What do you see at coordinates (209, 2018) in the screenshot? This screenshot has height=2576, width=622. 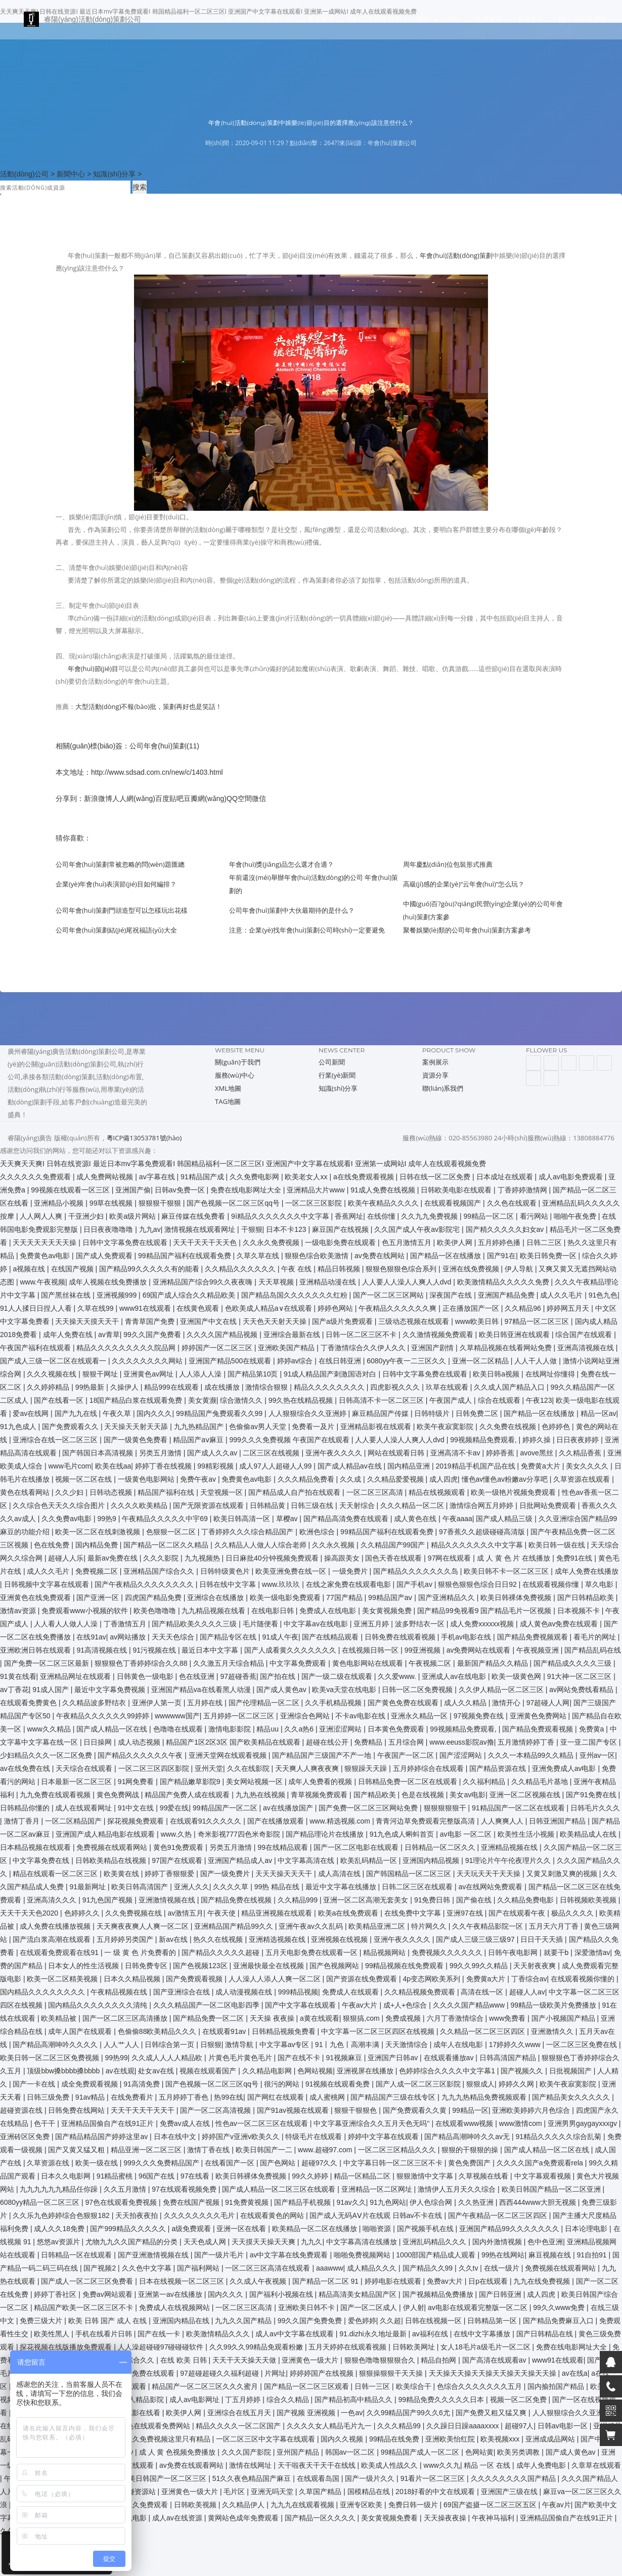 I see `国产精品免费一区二区` at bounding box center [209, 2018].